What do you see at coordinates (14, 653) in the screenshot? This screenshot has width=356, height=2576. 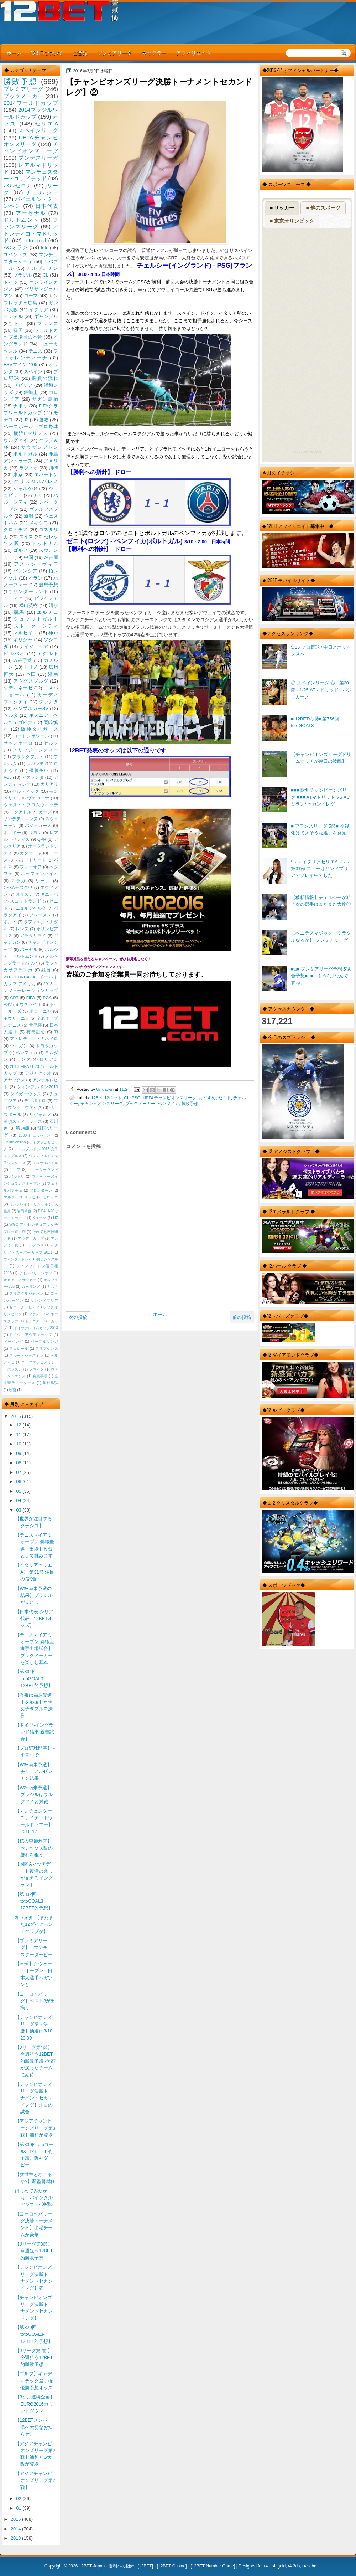 I see `ビルバオ` at bounding box center [14, 653].